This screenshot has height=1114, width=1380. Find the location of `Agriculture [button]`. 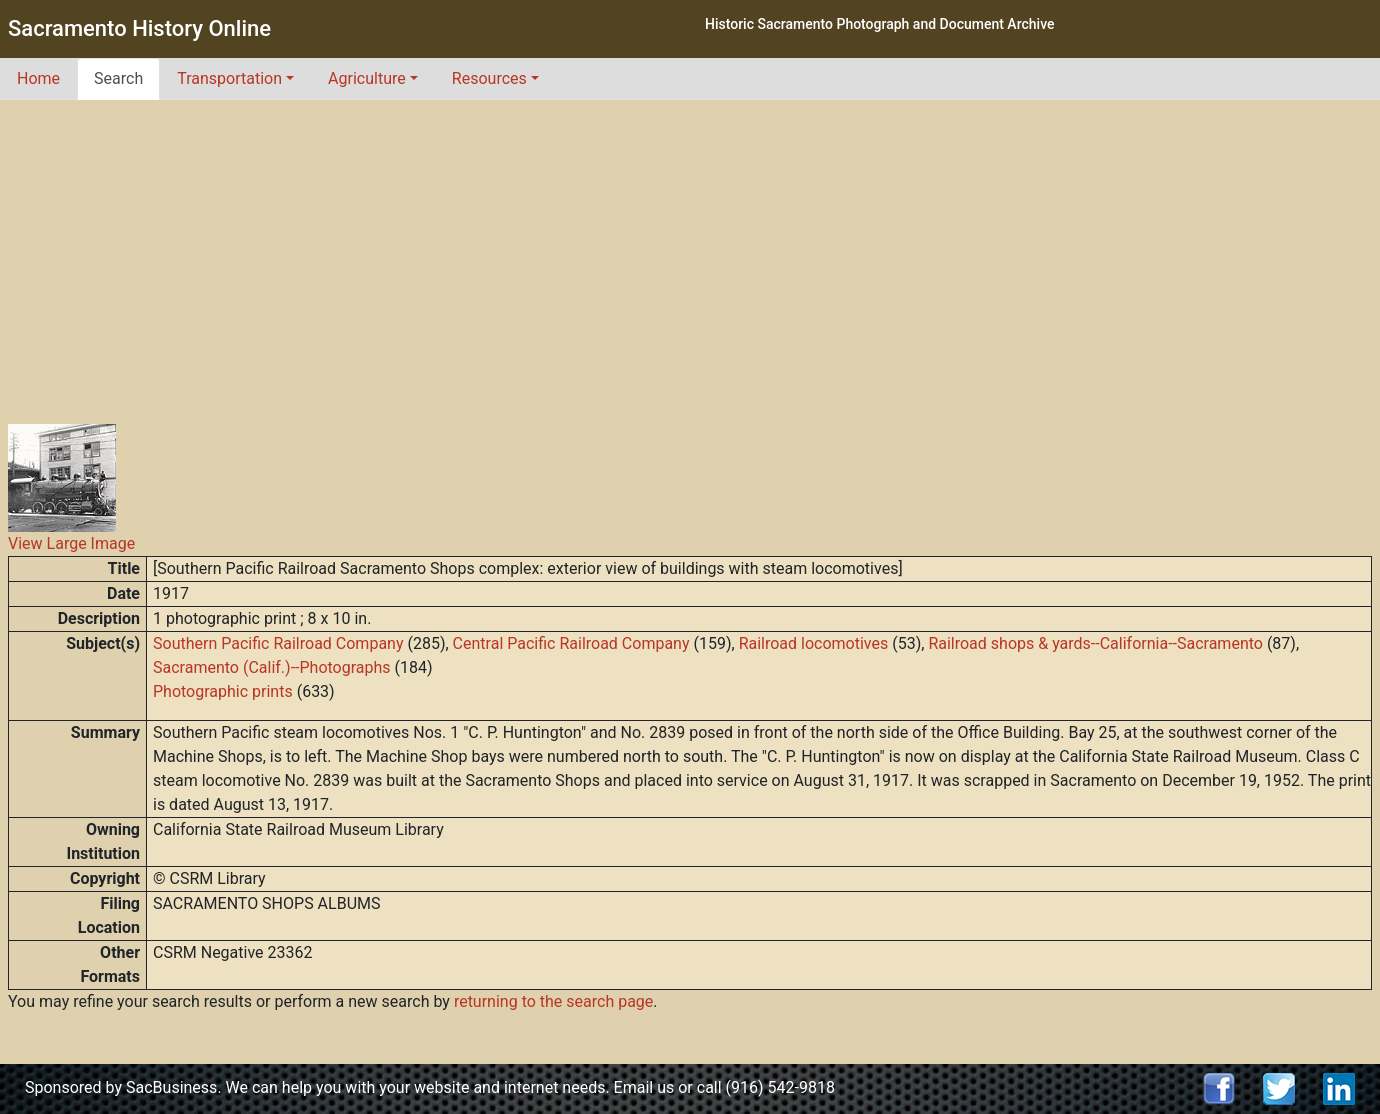

Agriculture [button] is located at coordinates (367, 78).